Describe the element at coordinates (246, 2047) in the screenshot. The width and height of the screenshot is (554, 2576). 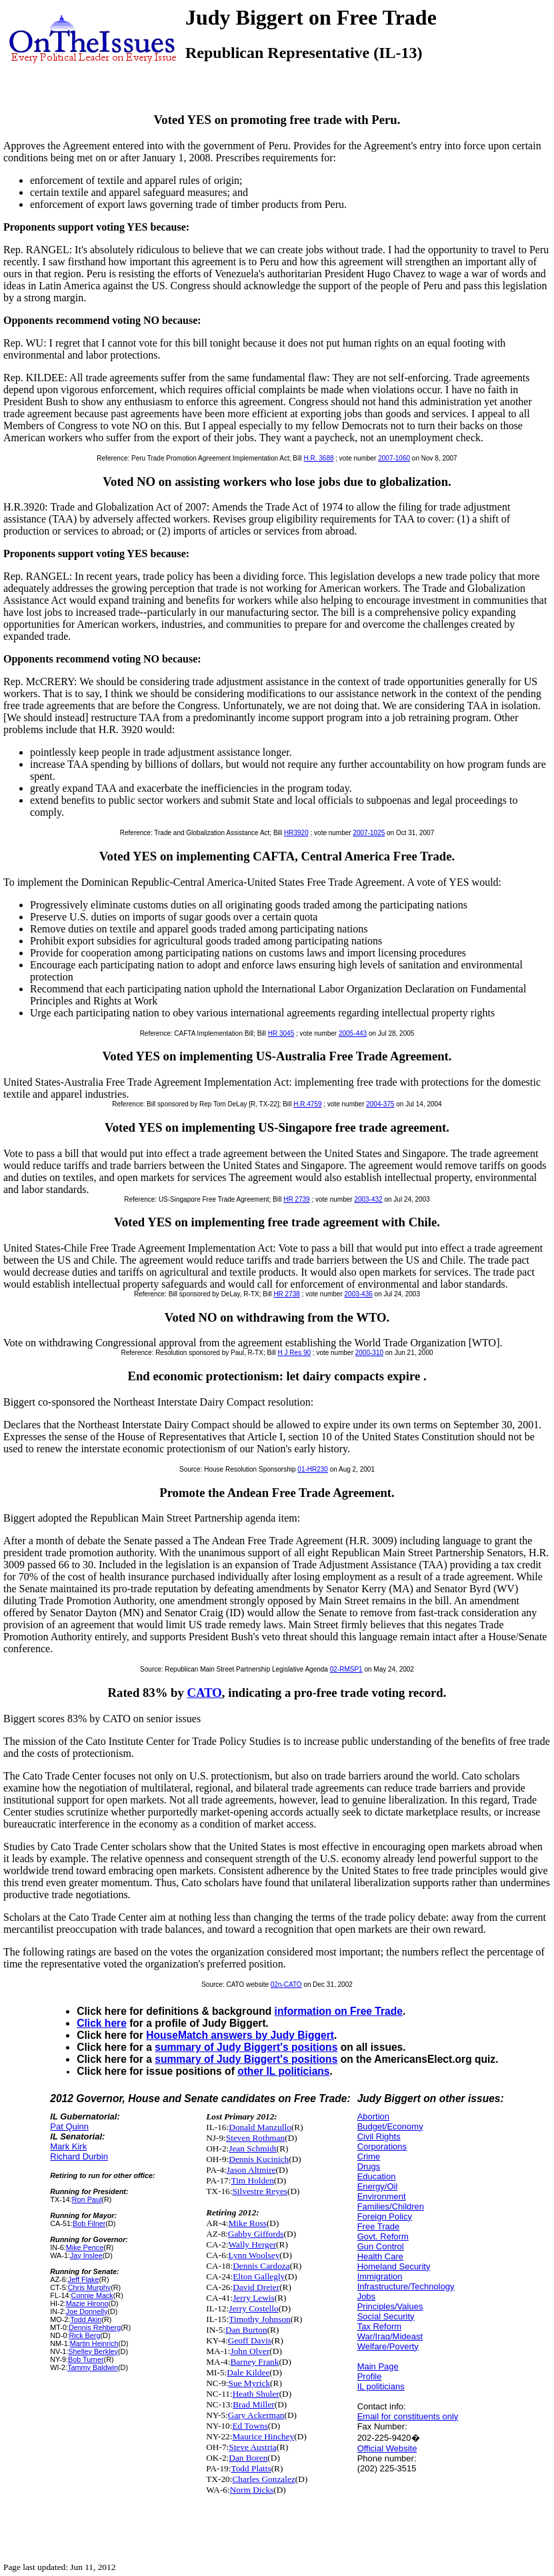
I see `summary of Judy Biggert's positions` at that location.